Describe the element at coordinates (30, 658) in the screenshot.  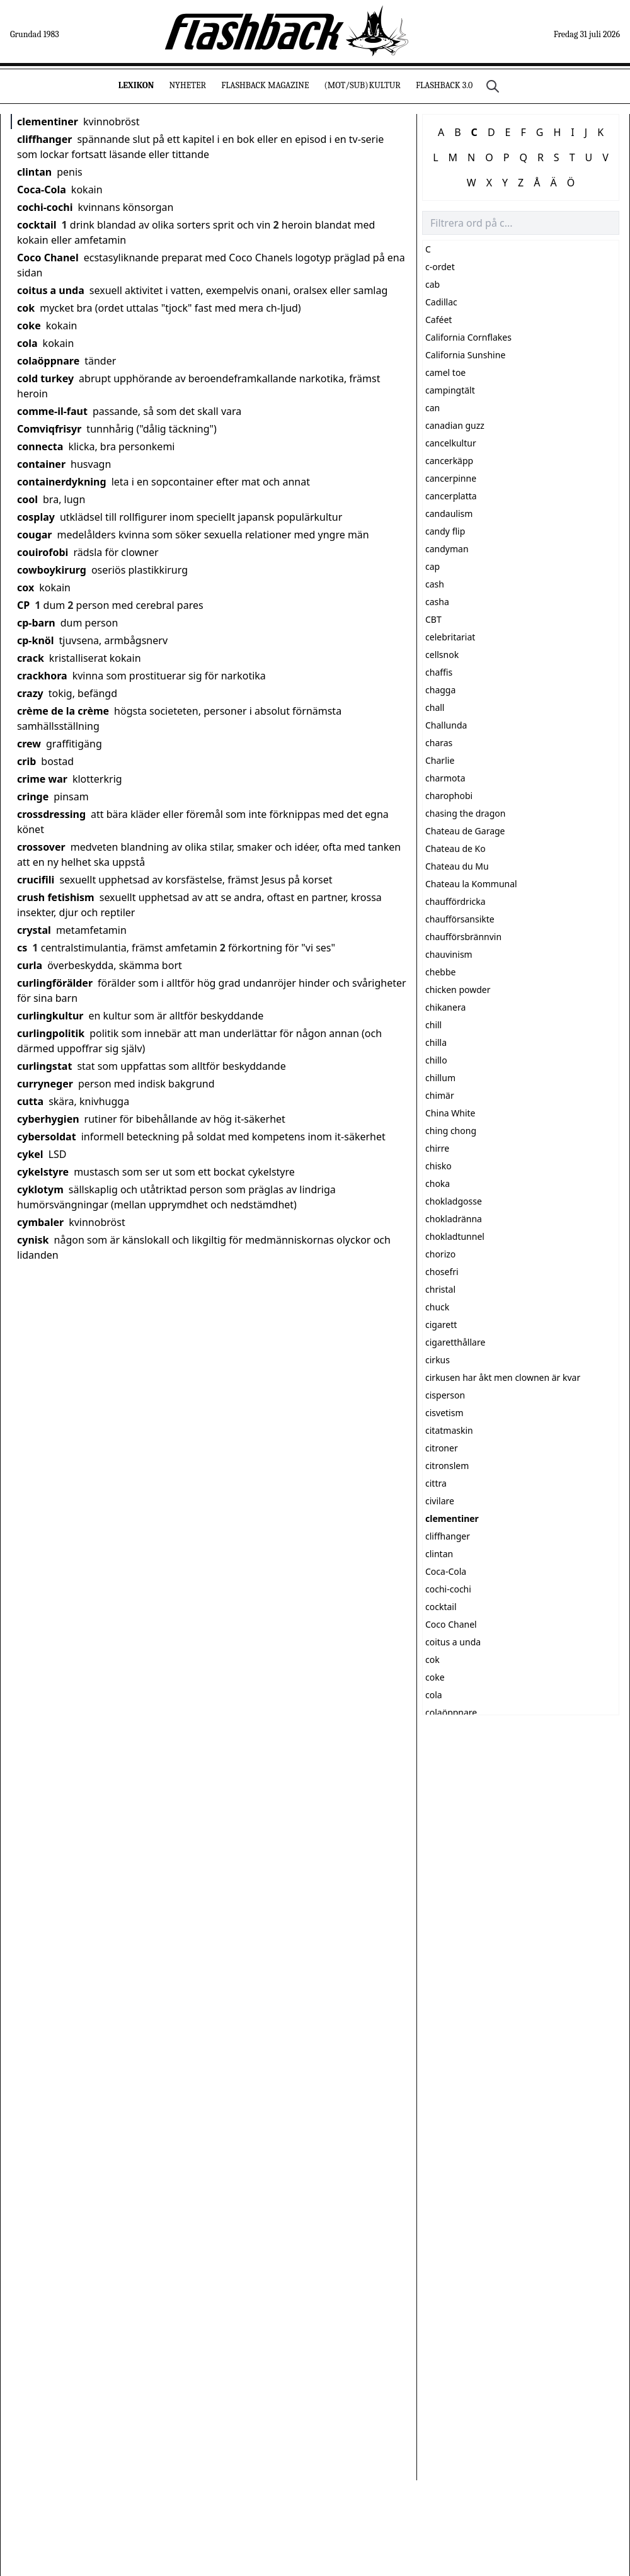
I see `crack` at that location.